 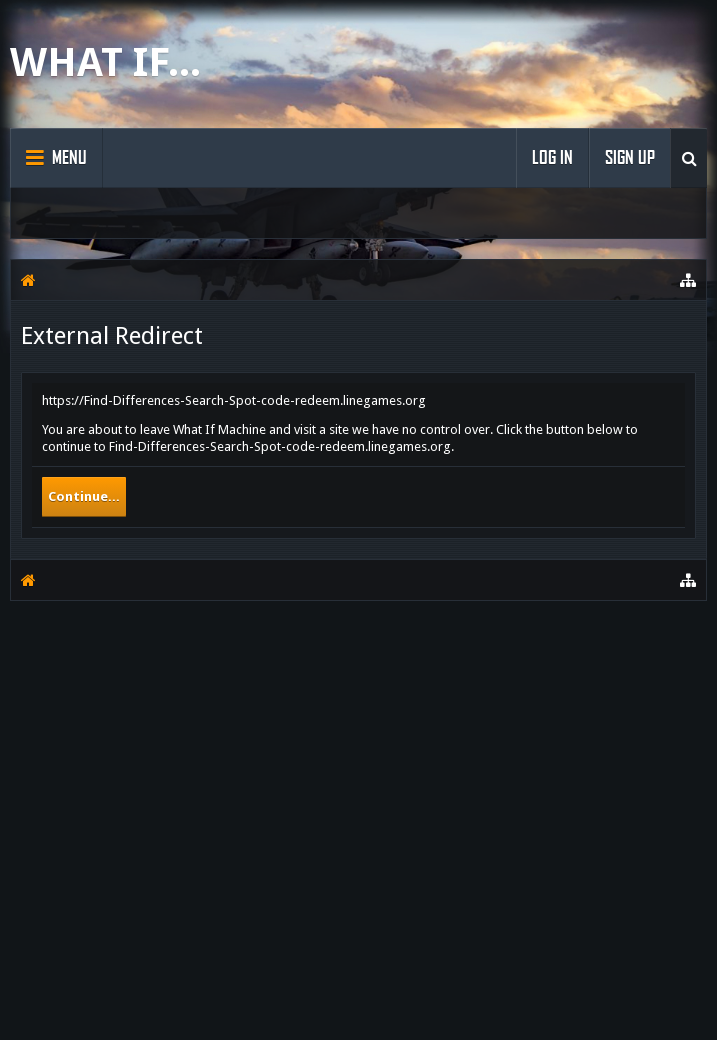 I want to click on Continue..., so click(x=84, y=496).